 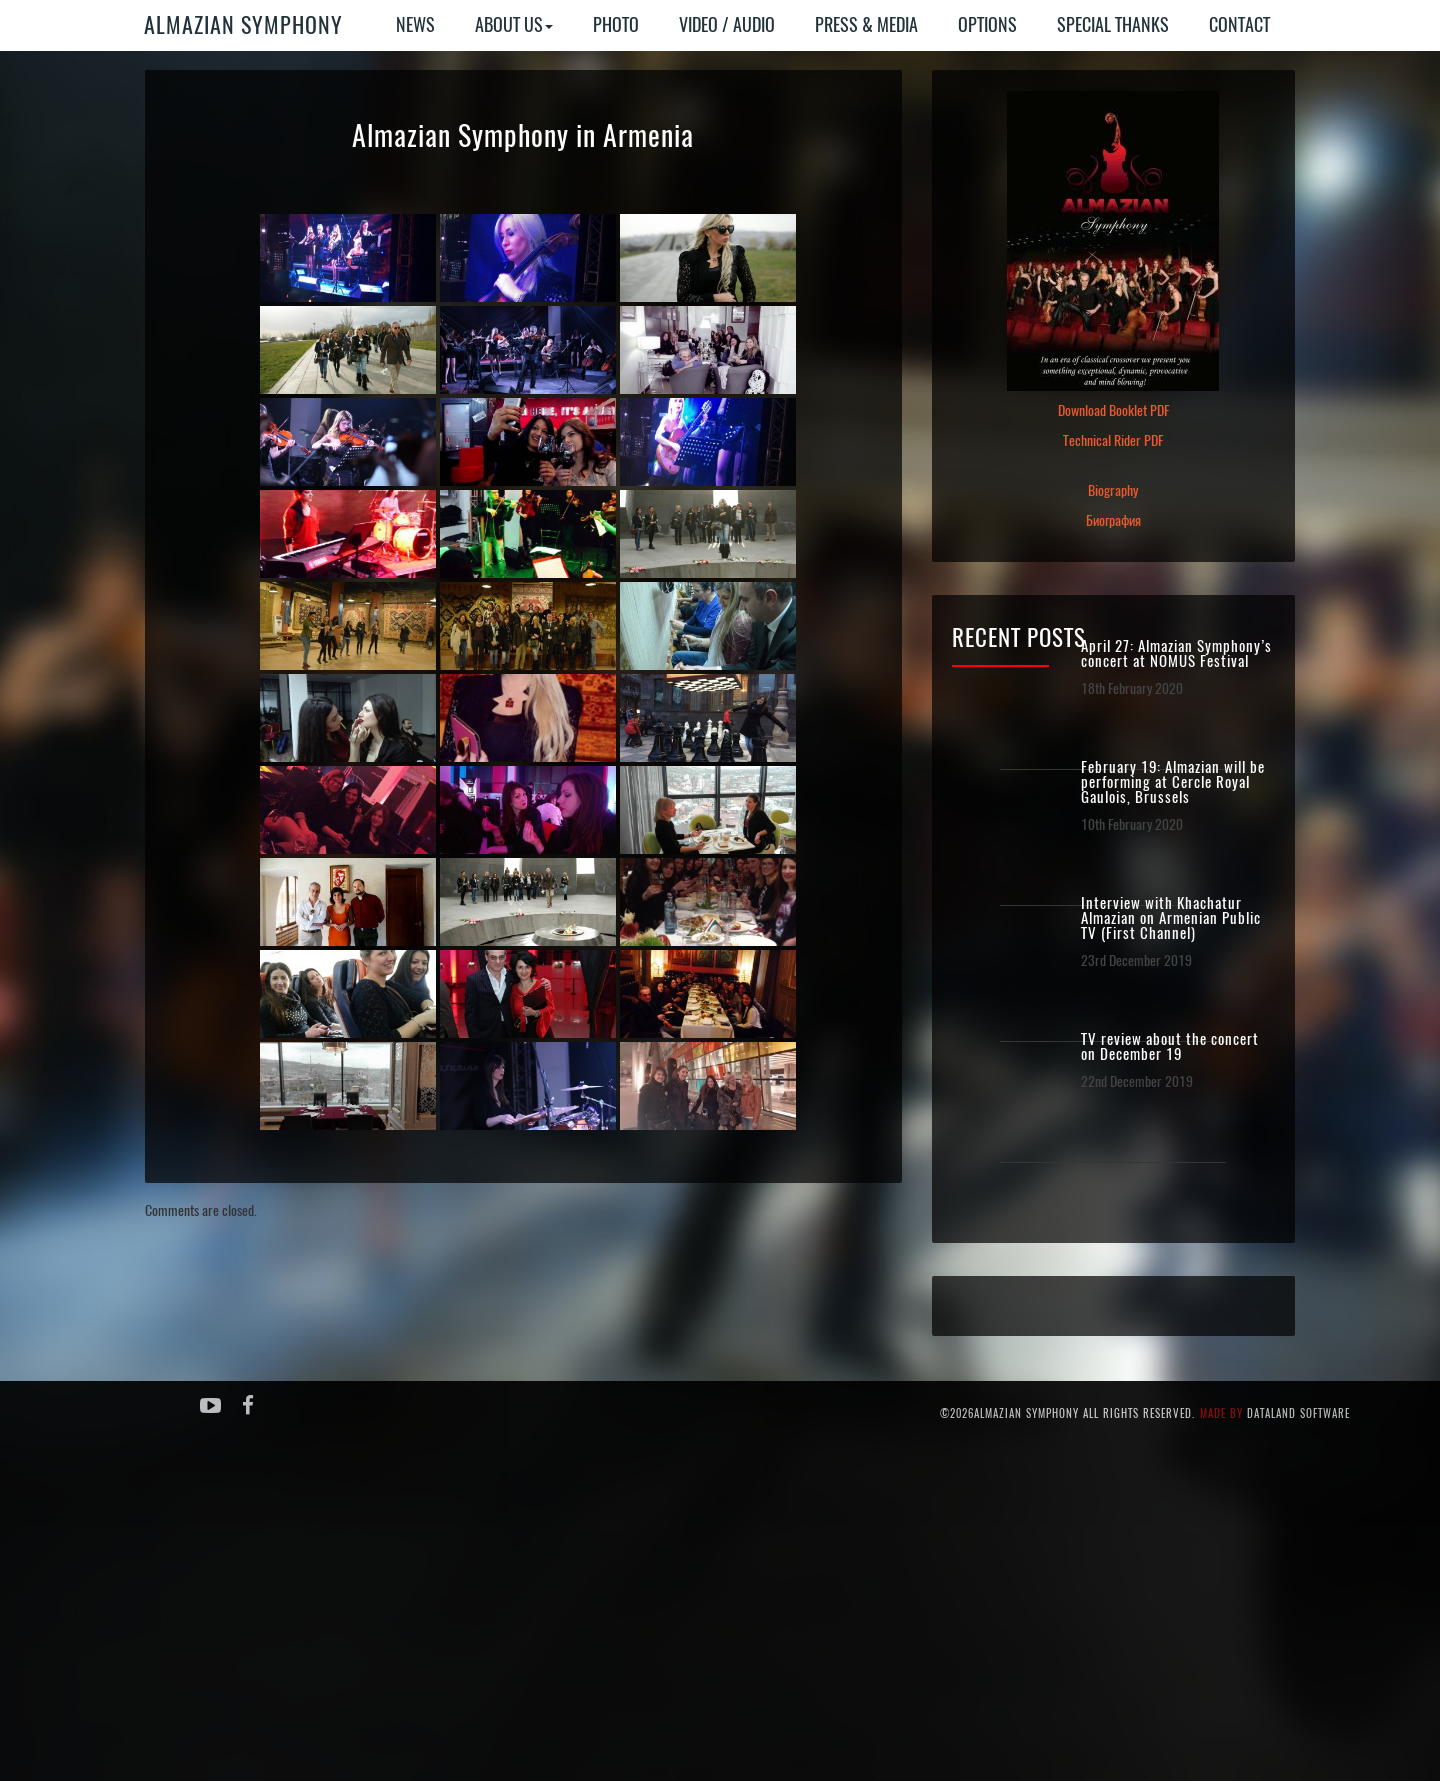 I want to click on About Us, so click(x=514, y=24).